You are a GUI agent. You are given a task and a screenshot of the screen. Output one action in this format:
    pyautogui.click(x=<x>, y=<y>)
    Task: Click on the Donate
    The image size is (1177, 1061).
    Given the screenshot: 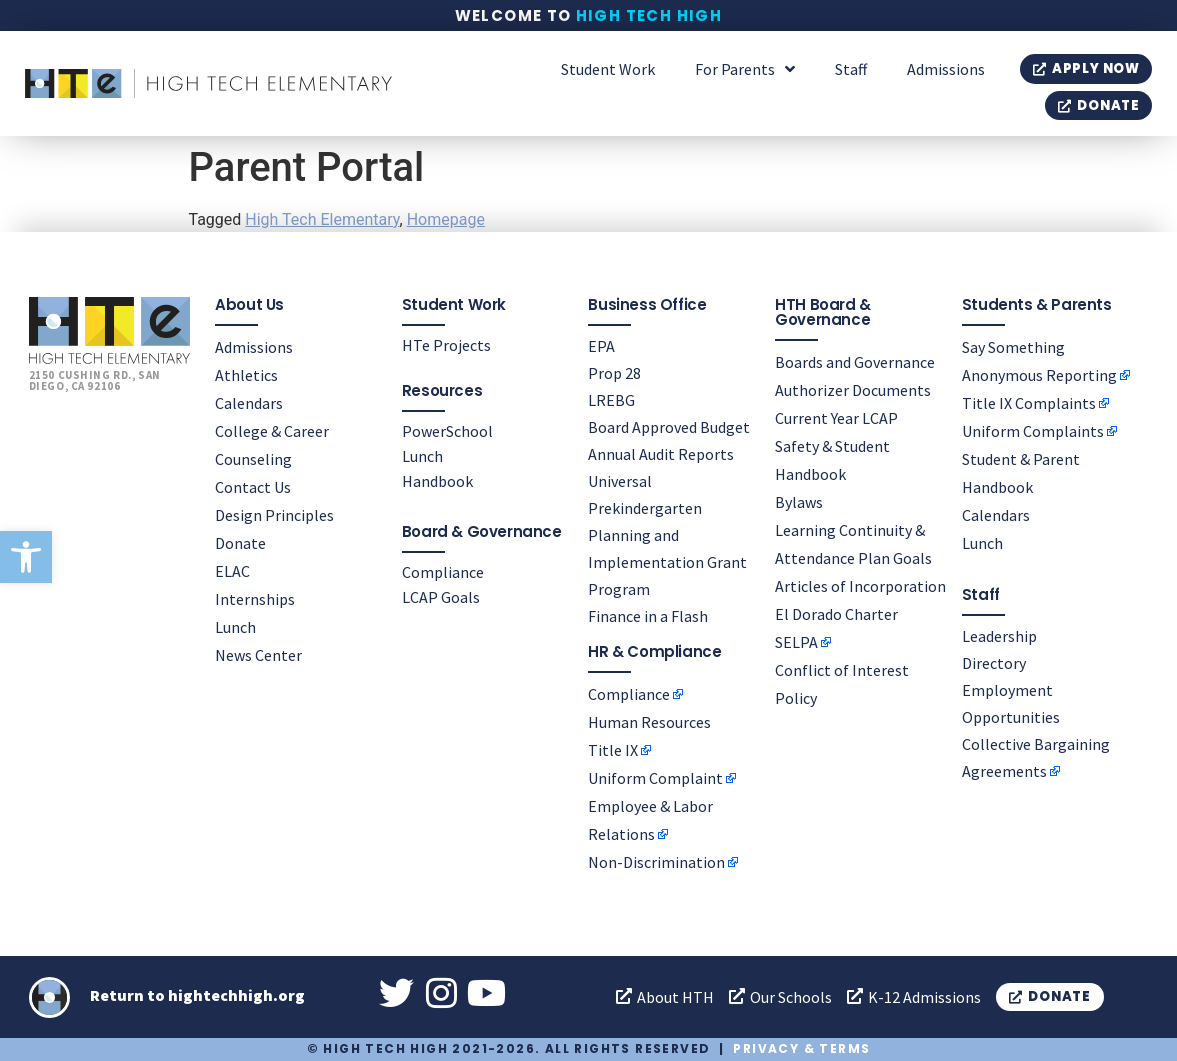 What is the action you would take?
    pyautogui.click(x=240, y=543)
    